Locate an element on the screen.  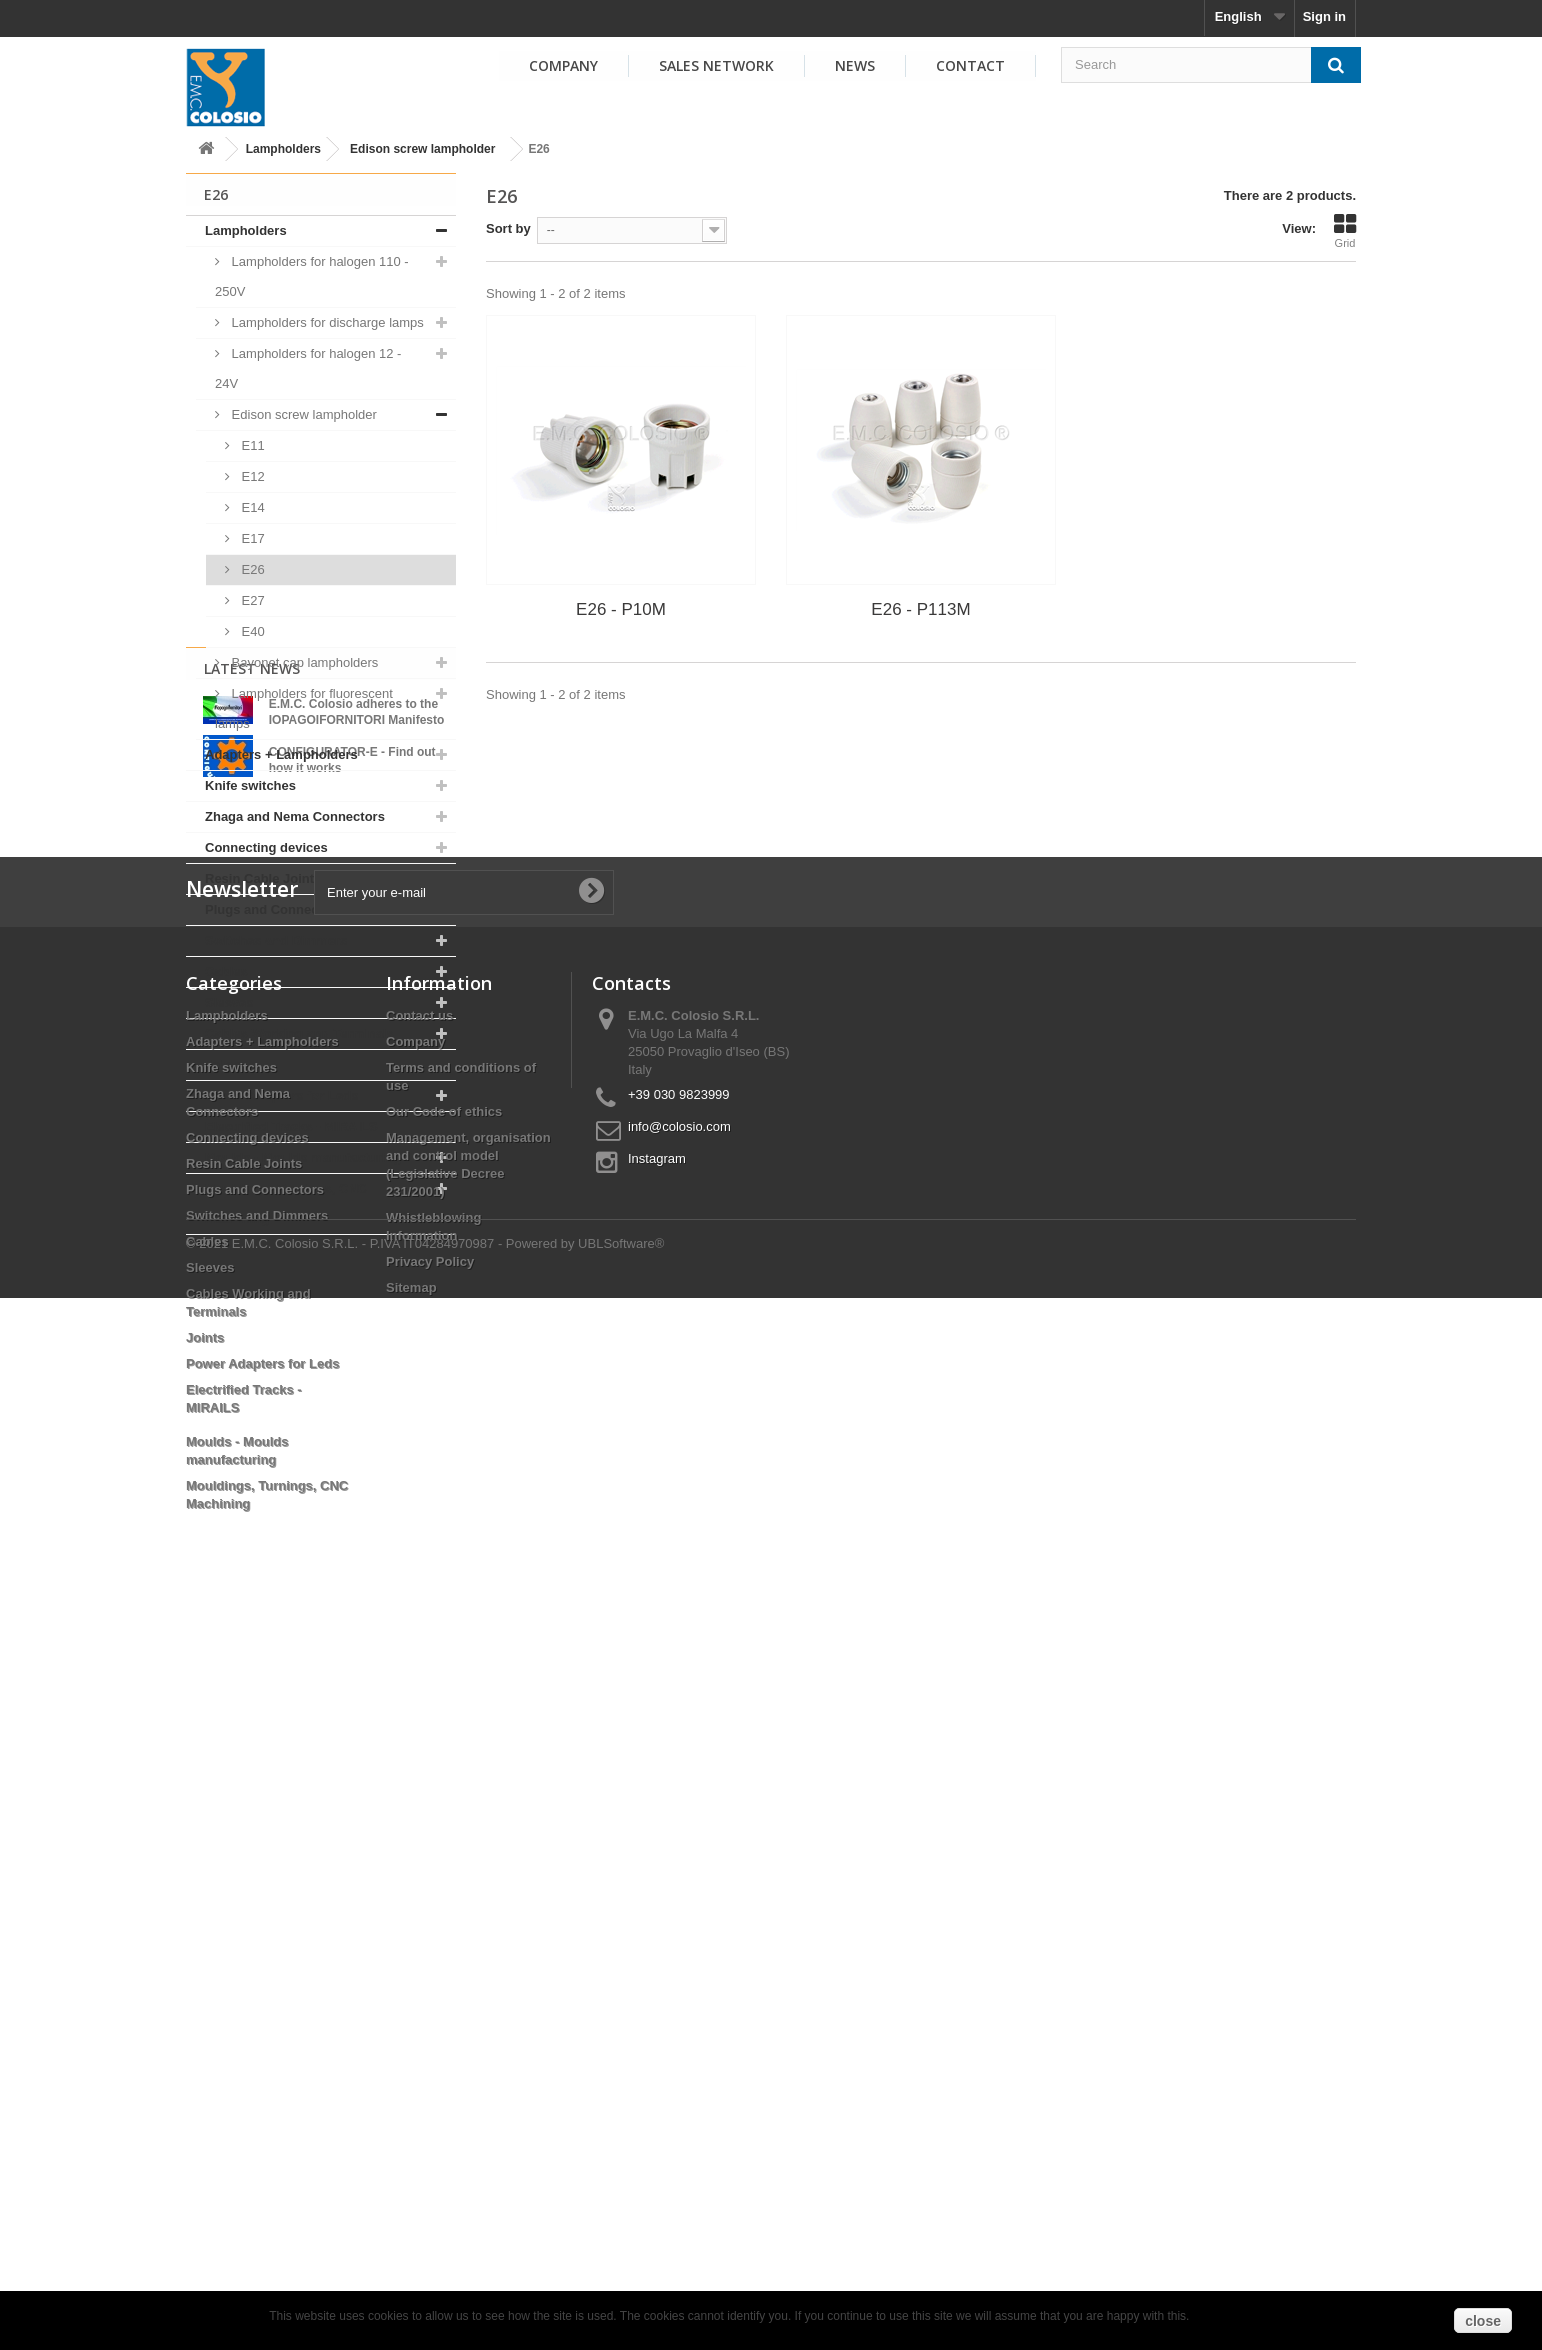
Sort by is located at coordinates (508, 228).